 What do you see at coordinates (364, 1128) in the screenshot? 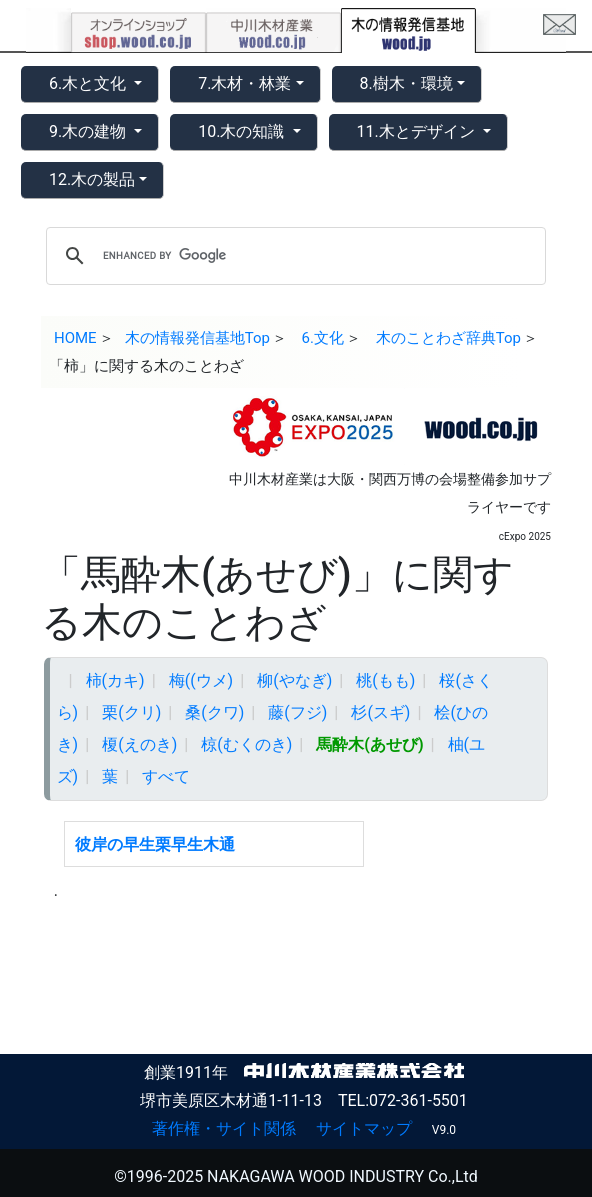
I see `サイトマップ` at bounding box center [364, 1128].